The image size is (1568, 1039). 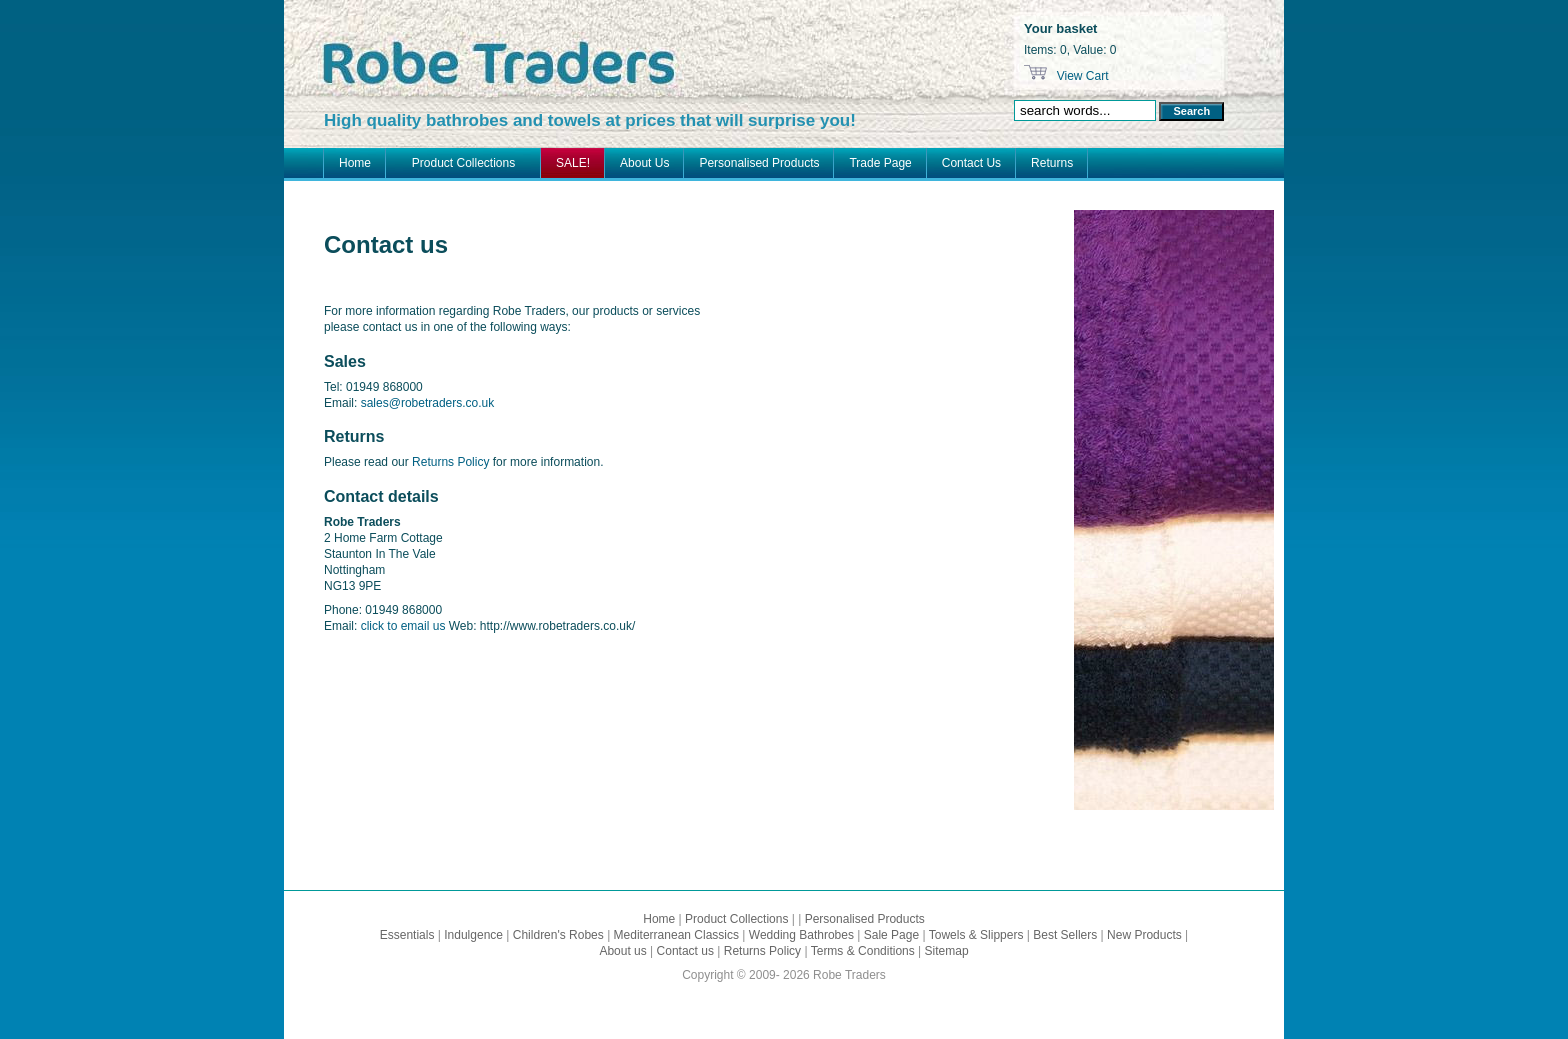 What do you see at coordinates (976, 935) in the screenshot?
I see `Towels & Slippers` at bounding box center [976, 935].